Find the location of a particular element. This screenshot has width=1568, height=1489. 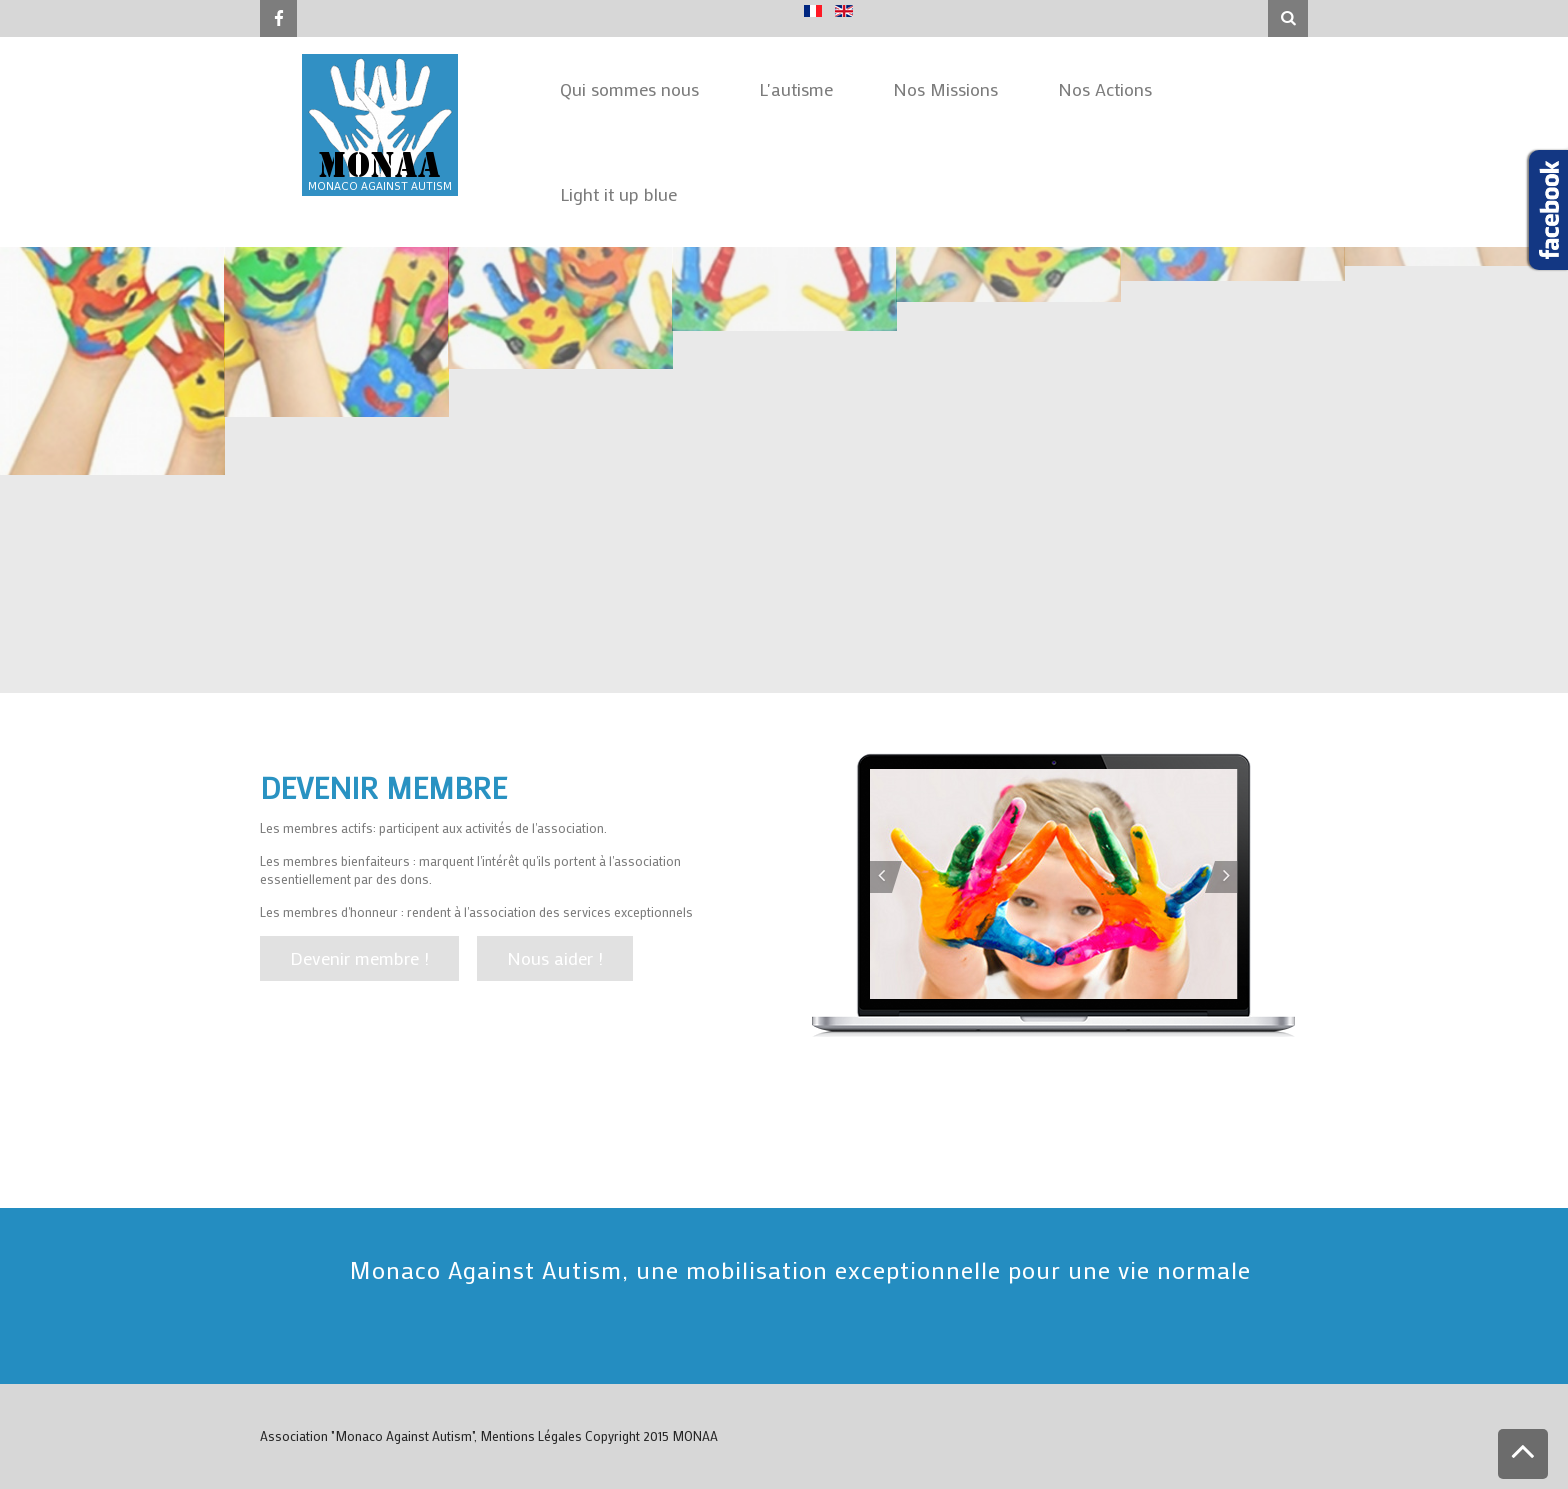

Qui sommes nous is located at coordinates (629, 89).